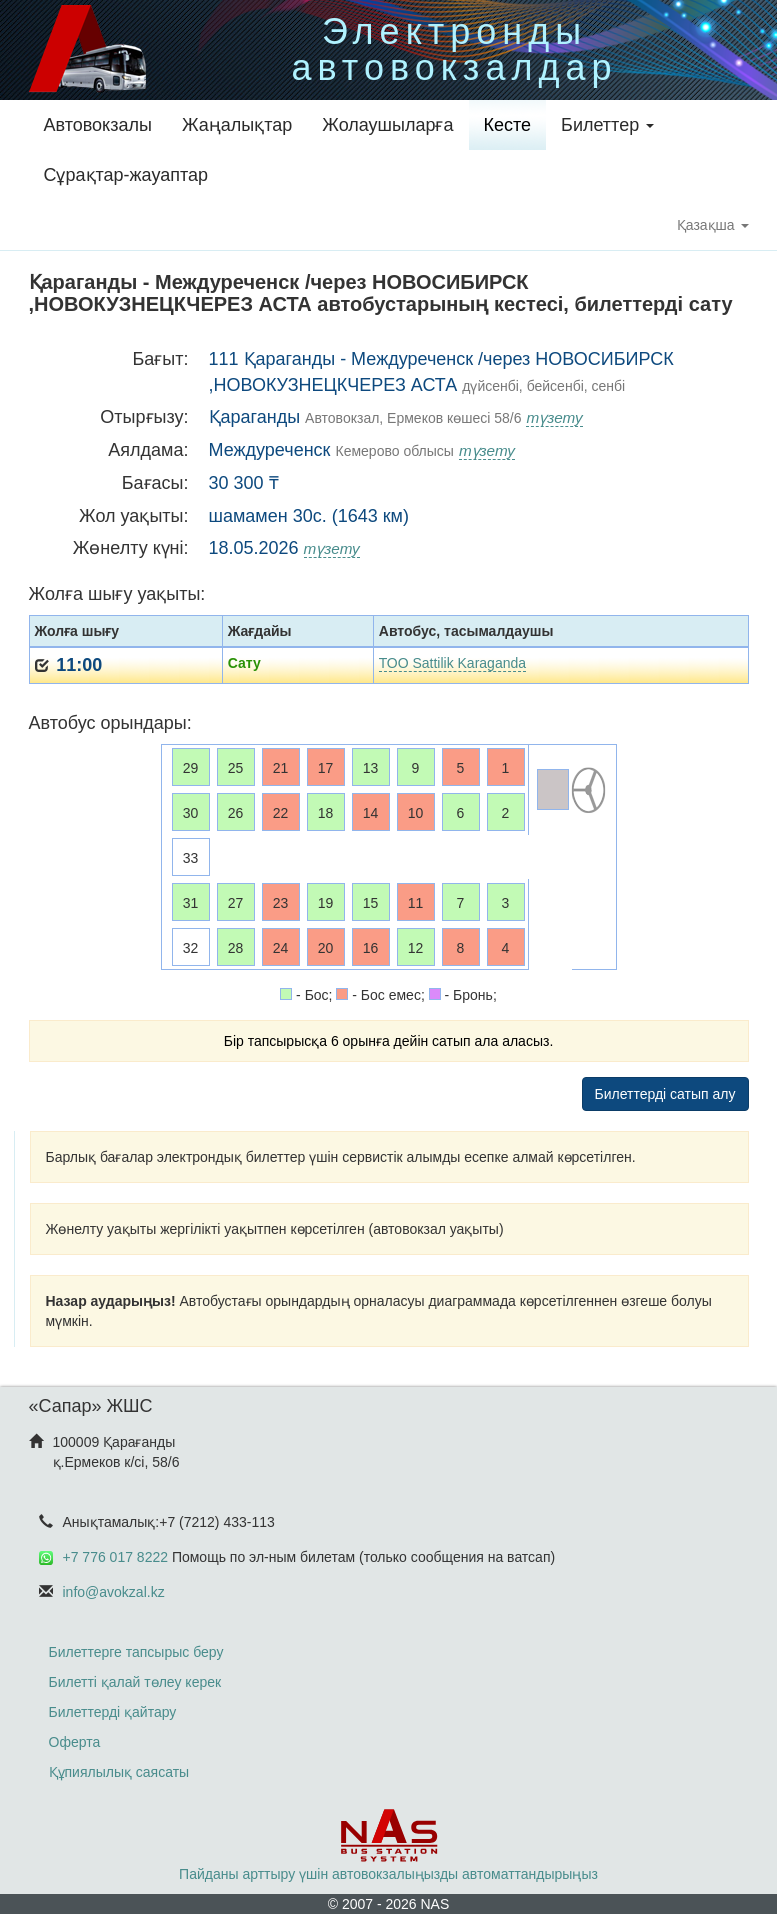  Describe the element at coordinates (116, 1557) in the screenshot. I see `+7 776 017 8222` at that location.